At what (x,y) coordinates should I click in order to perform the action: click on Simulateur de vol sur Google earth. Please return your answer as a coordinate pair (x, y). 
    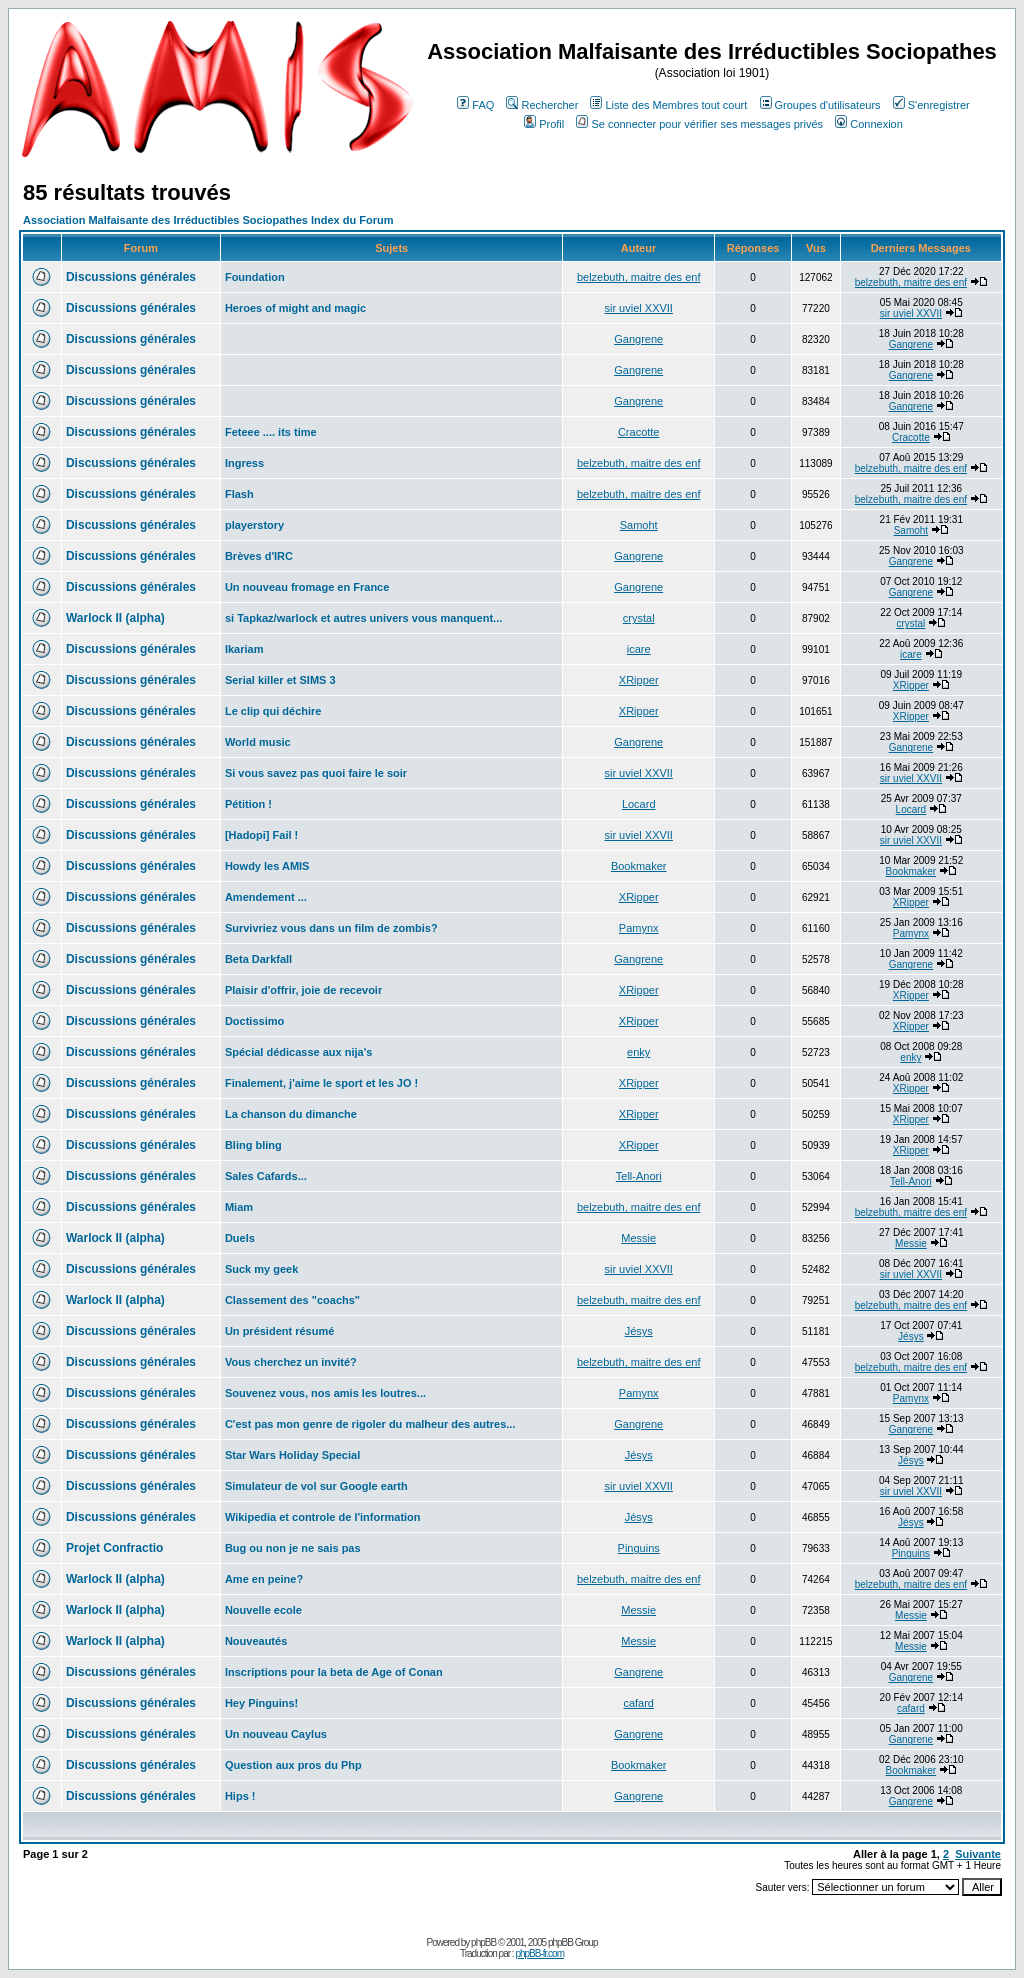
    Looking at the image, I should click on (316, 1486).